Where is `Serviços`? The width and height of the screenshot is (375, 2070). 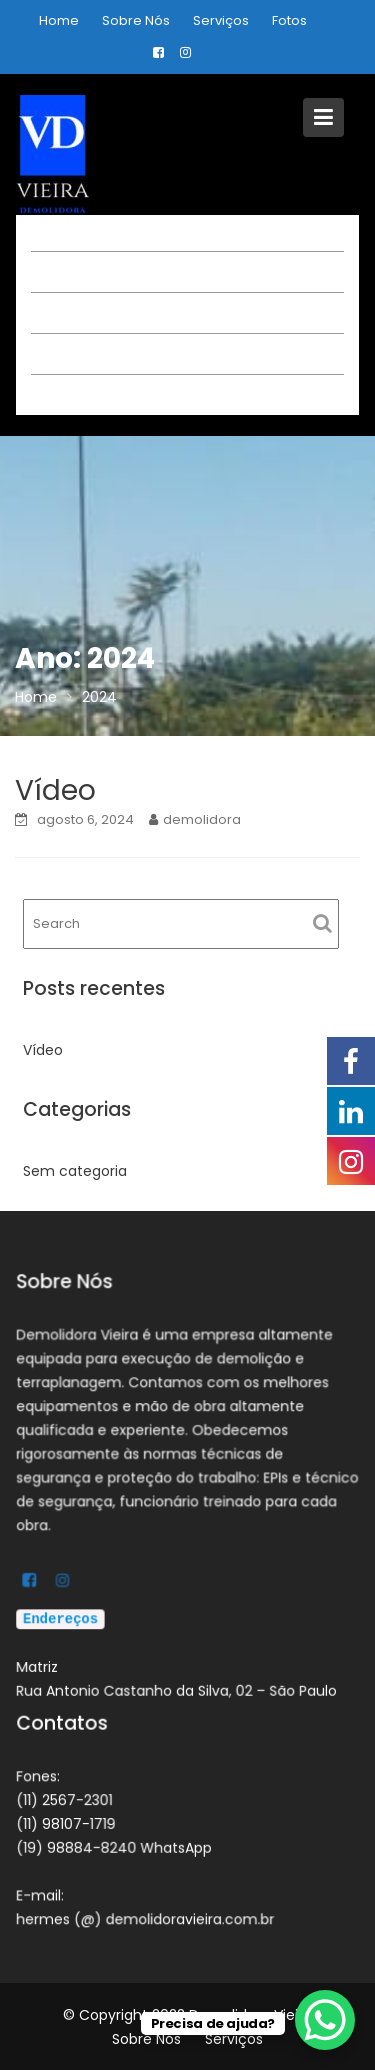
Serviços is located at coordinates (221, 20).